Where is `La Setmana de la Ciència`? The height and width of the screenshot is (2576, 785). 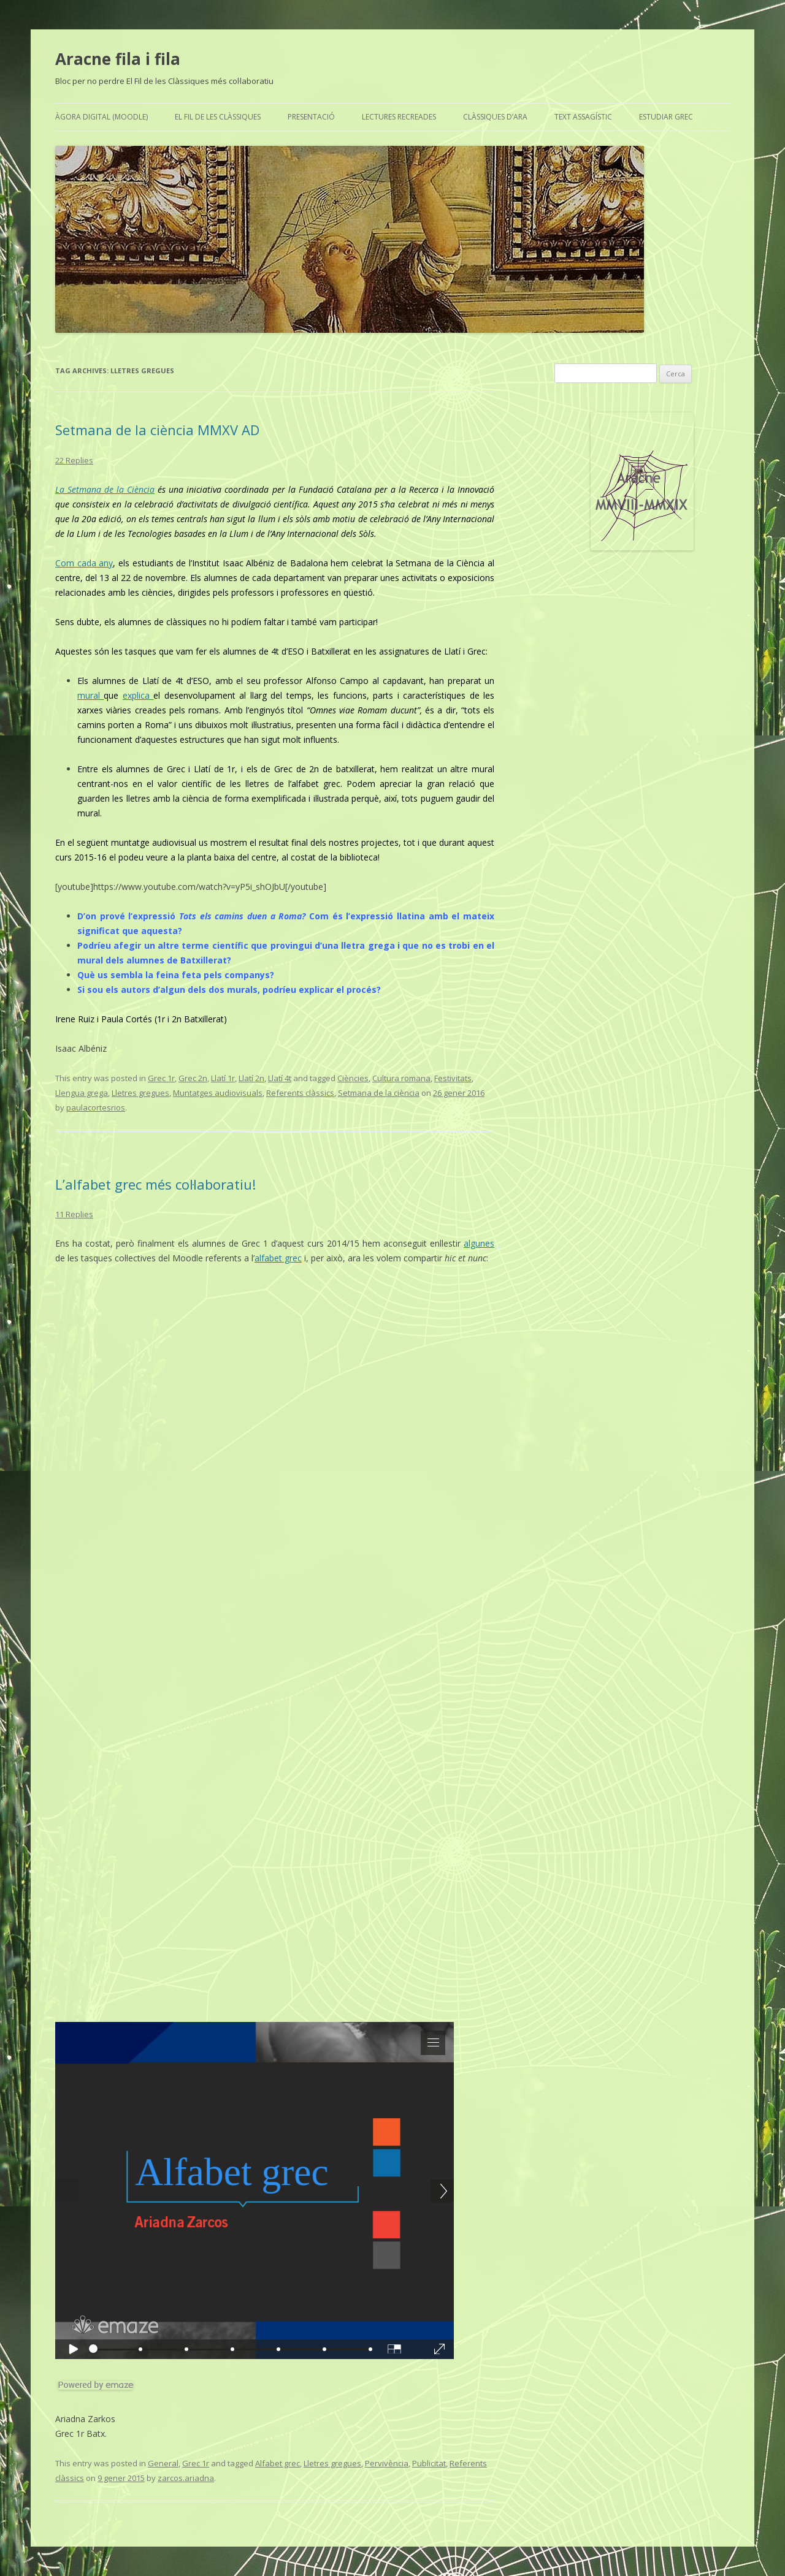 La Setmana de la Ciència is located at coordinates (105, 489).